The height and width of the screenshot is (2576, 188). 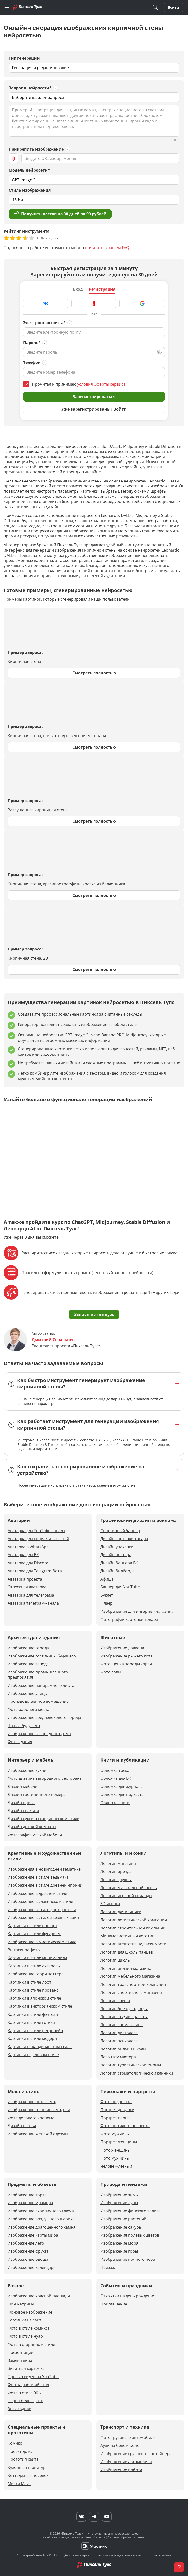 What do you see at coordinates (21, 1802) in the screenshot?
I see `Дизайн офиса` at bounding box center [21, 1802].